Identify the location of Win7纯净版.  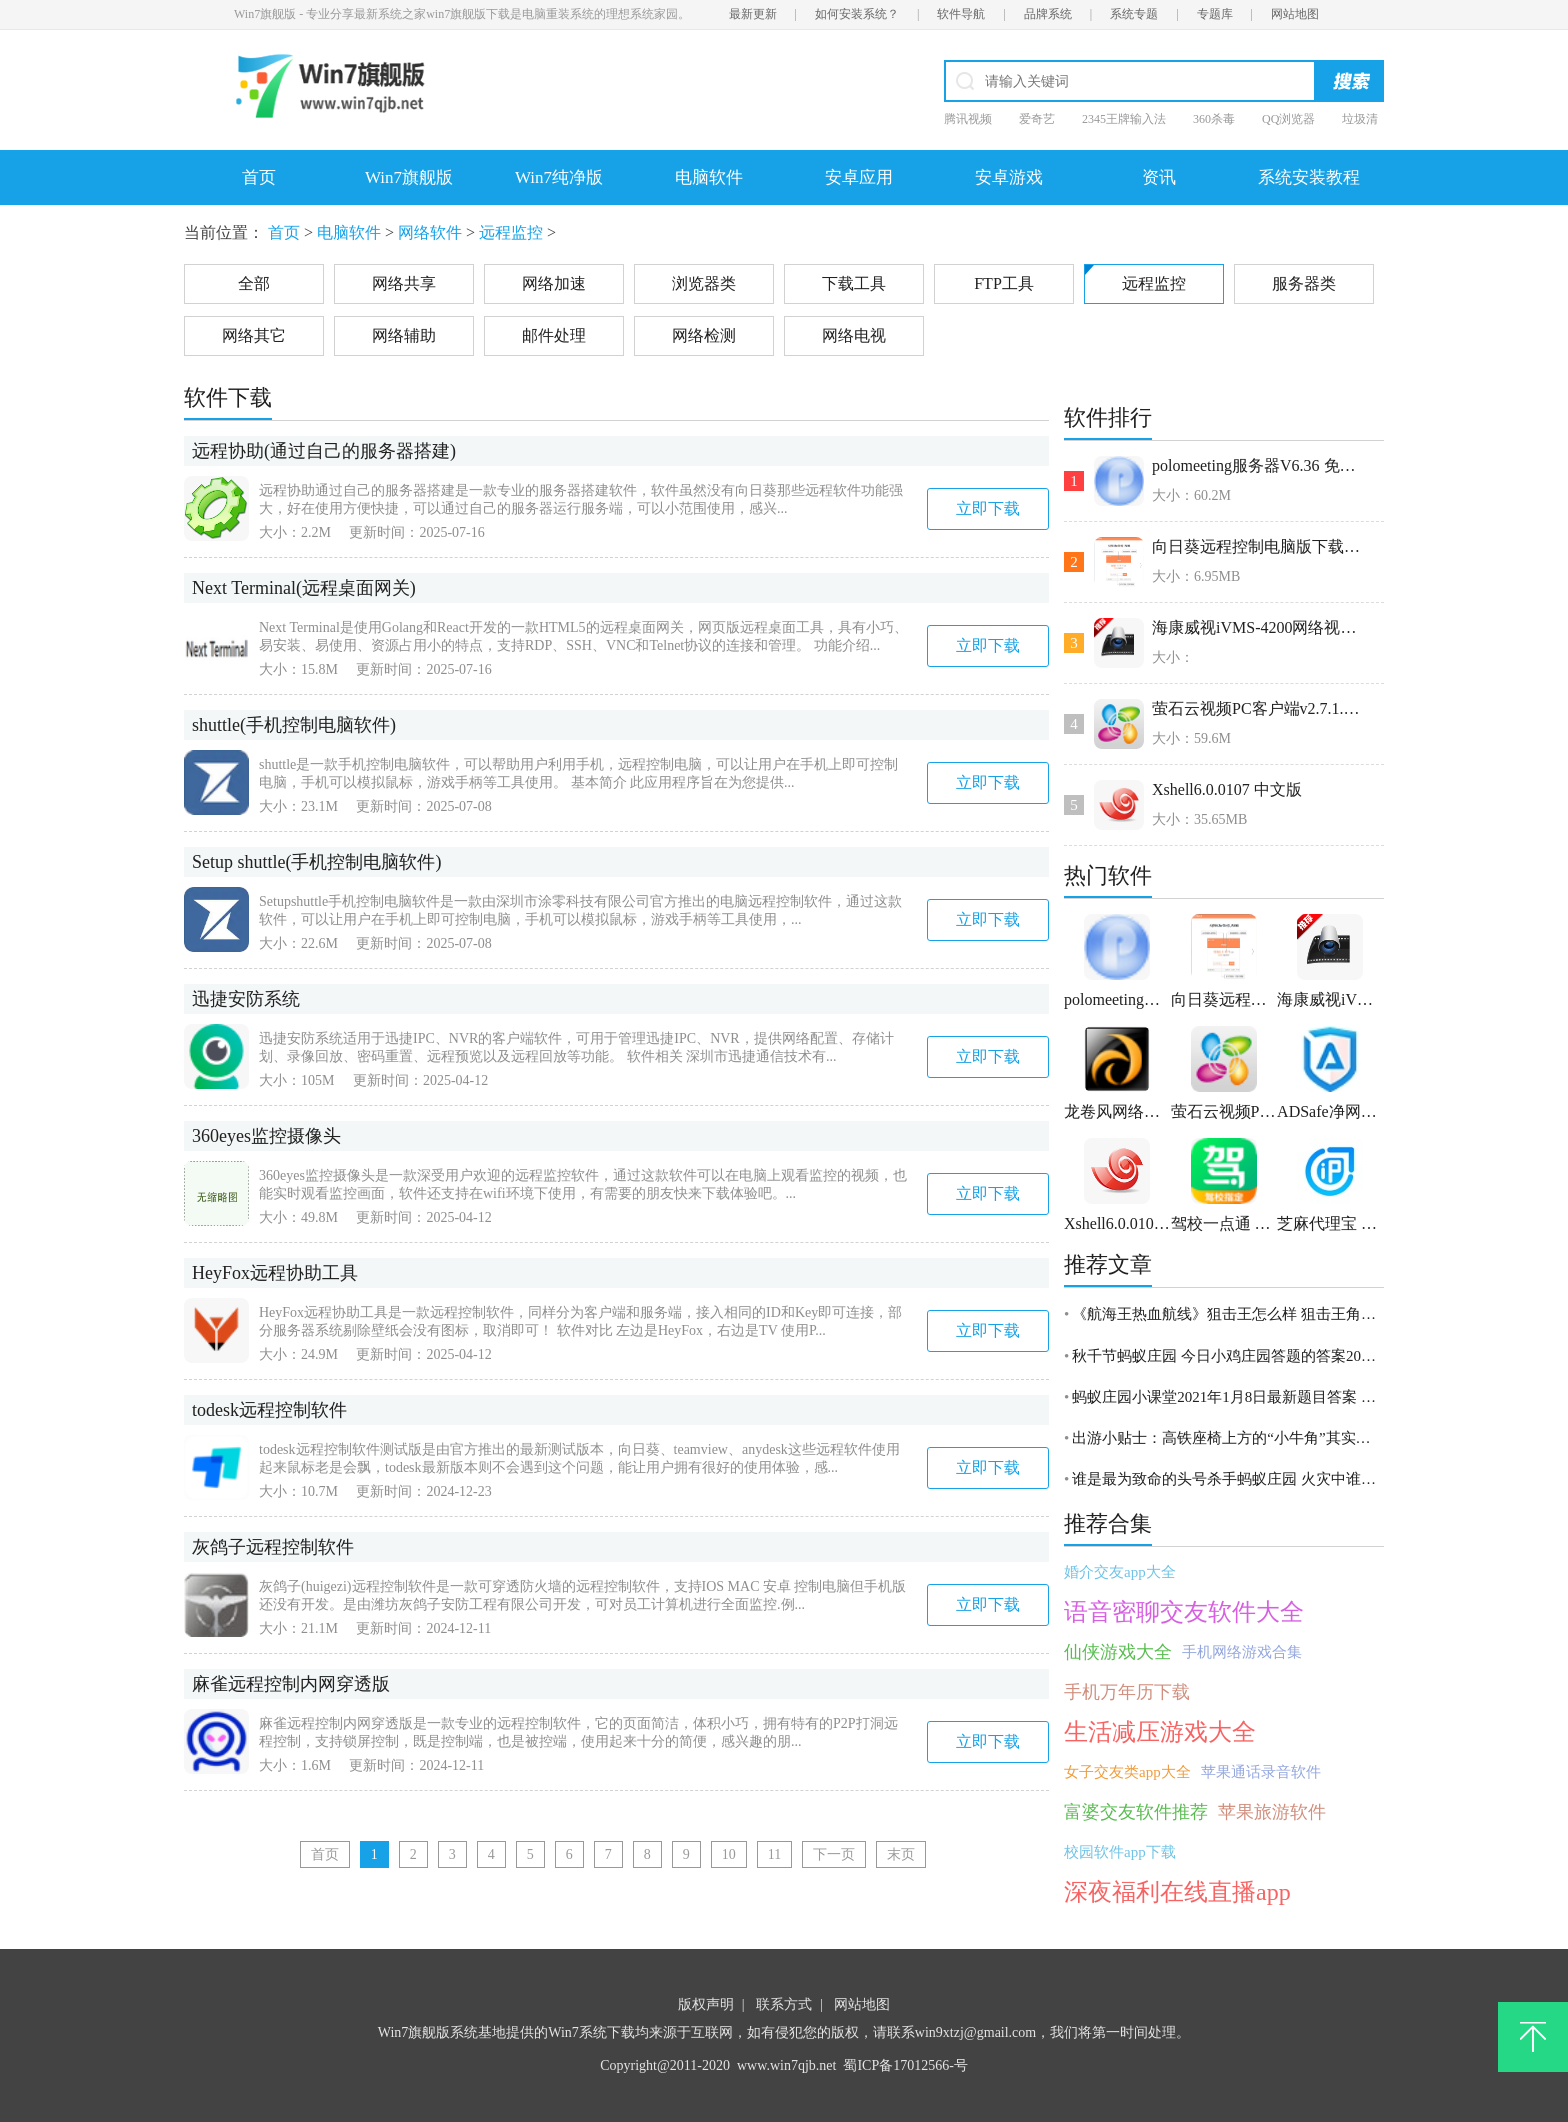
(559, 177).